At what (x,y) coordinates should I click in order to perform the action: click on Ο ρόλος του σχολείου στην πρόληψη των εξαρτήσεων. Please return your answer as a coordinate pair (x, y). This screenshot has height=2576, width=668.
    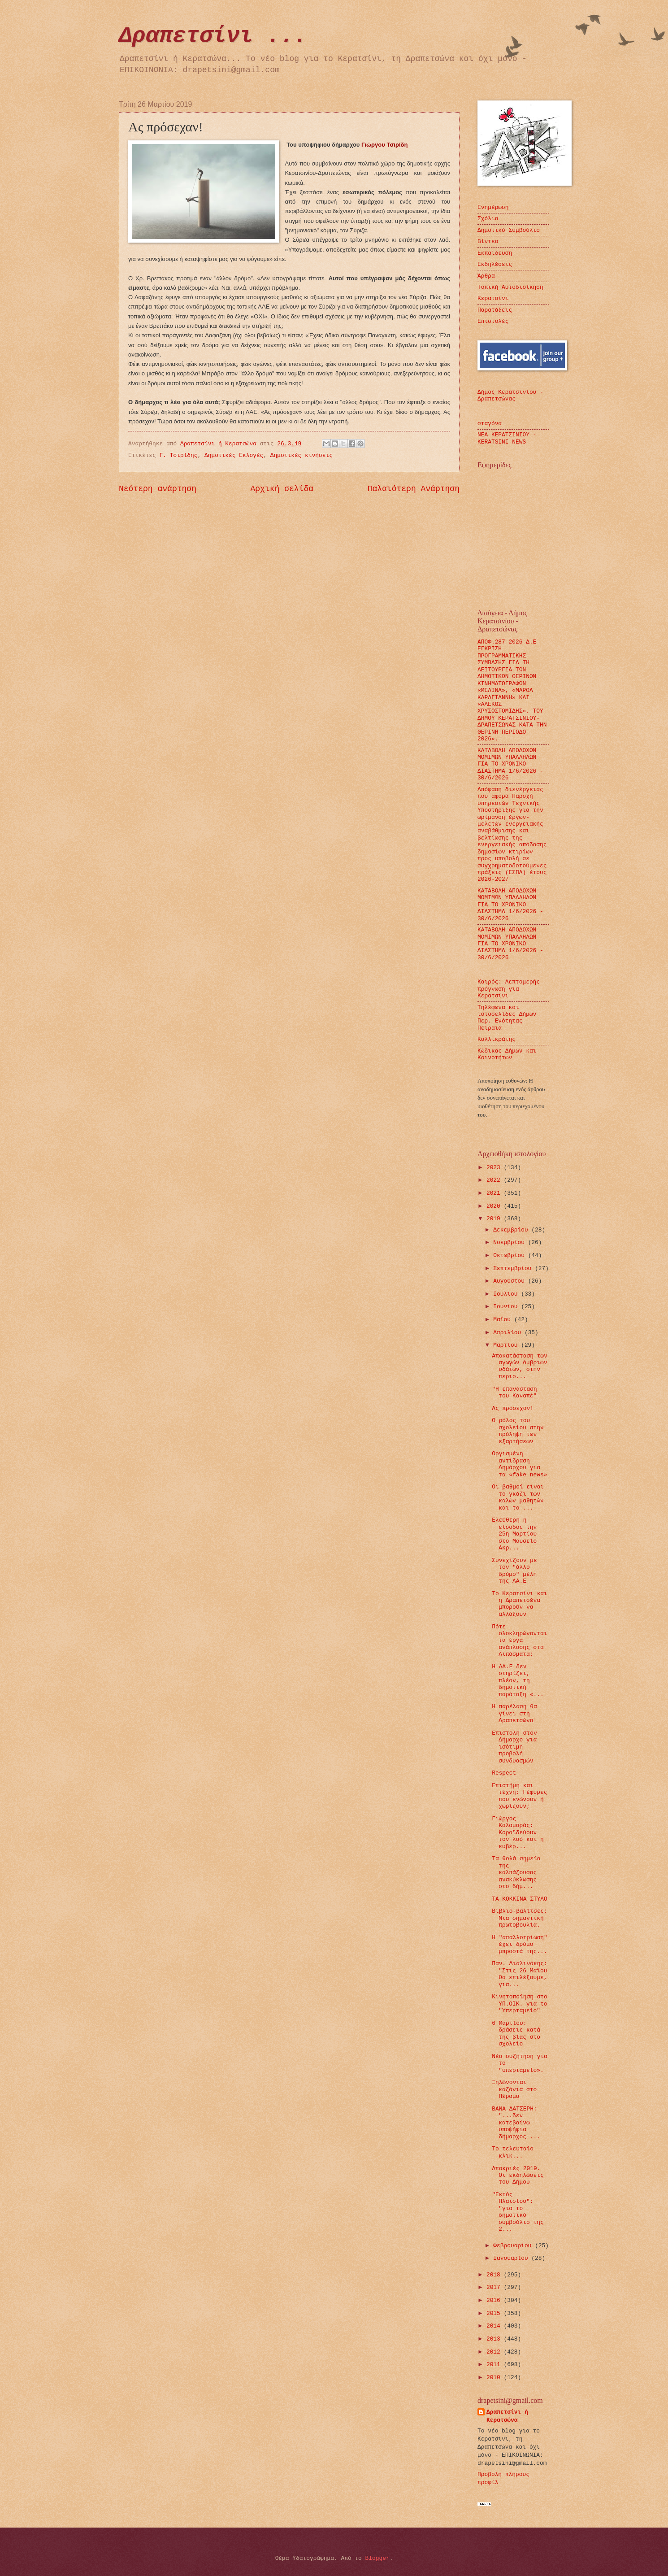
    Looking at the image, I should click on (517, 1431).